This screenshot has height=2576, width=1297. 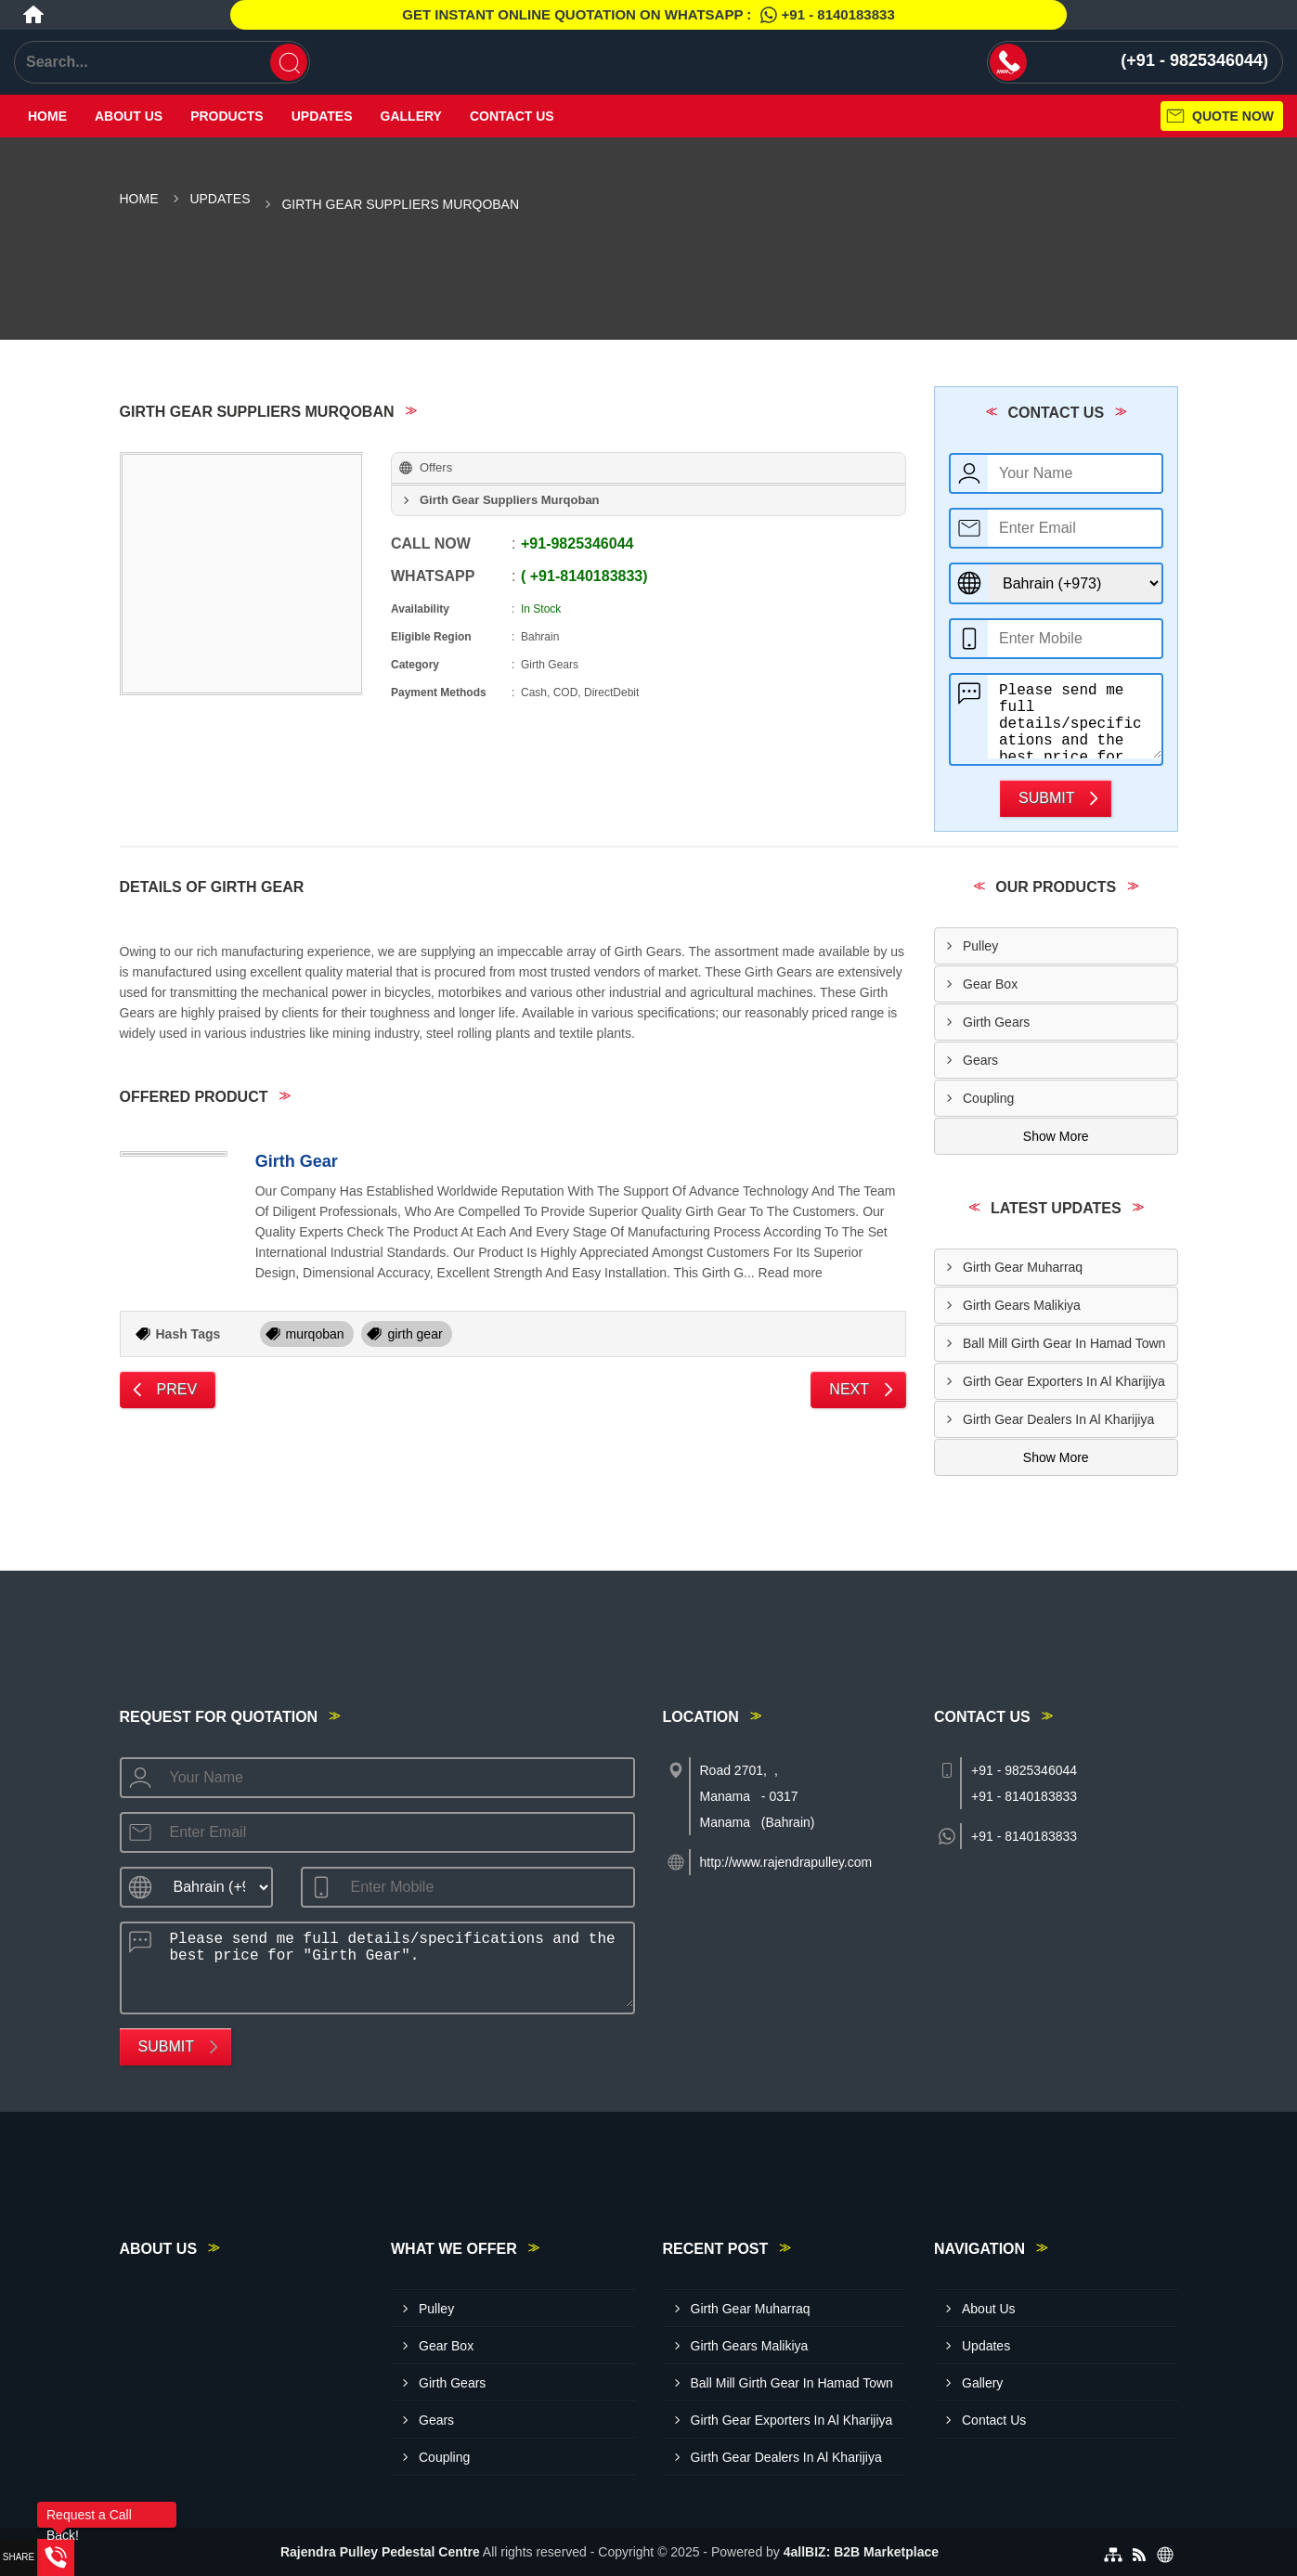 What do you see at coordinates (47, 116) in the screenshot?
I see `Home` at bounding box center [47, 116].